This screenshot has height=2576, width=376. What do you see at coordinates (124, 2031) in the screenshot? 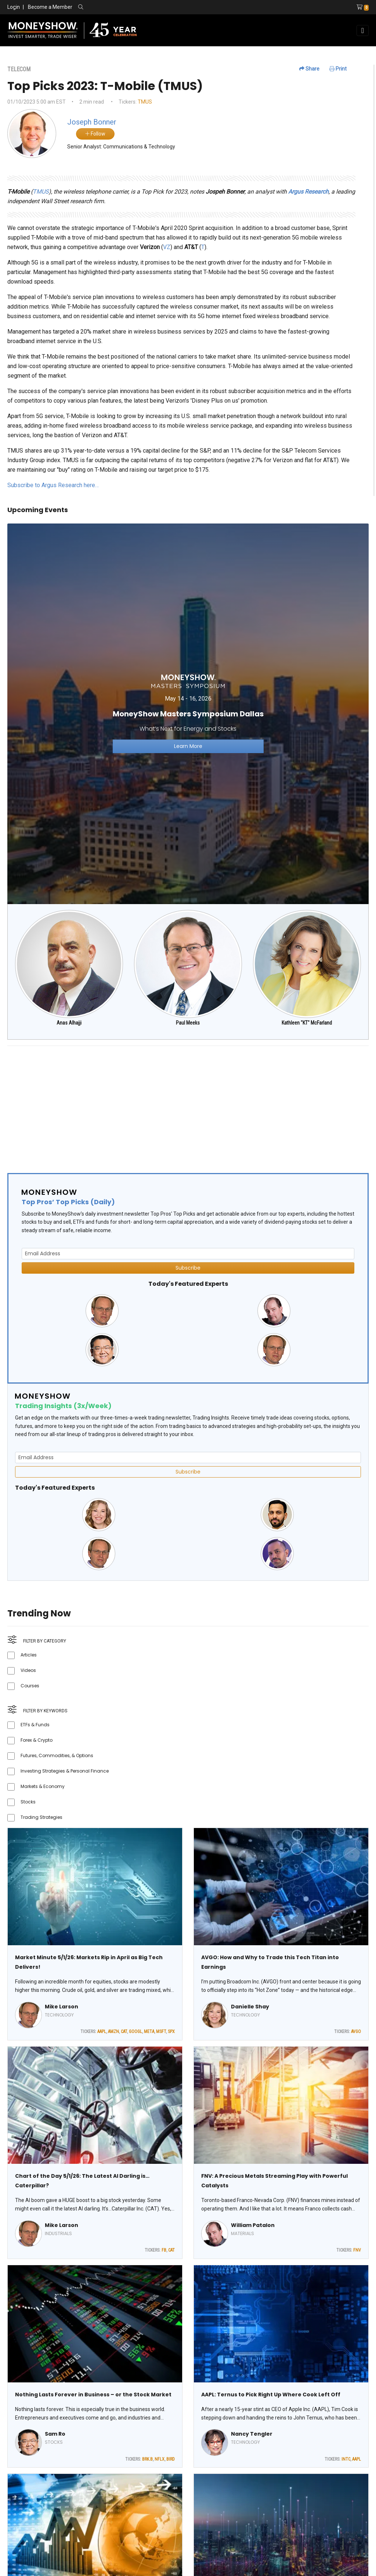
I see `CAT` at bounding box center [124, 2031].